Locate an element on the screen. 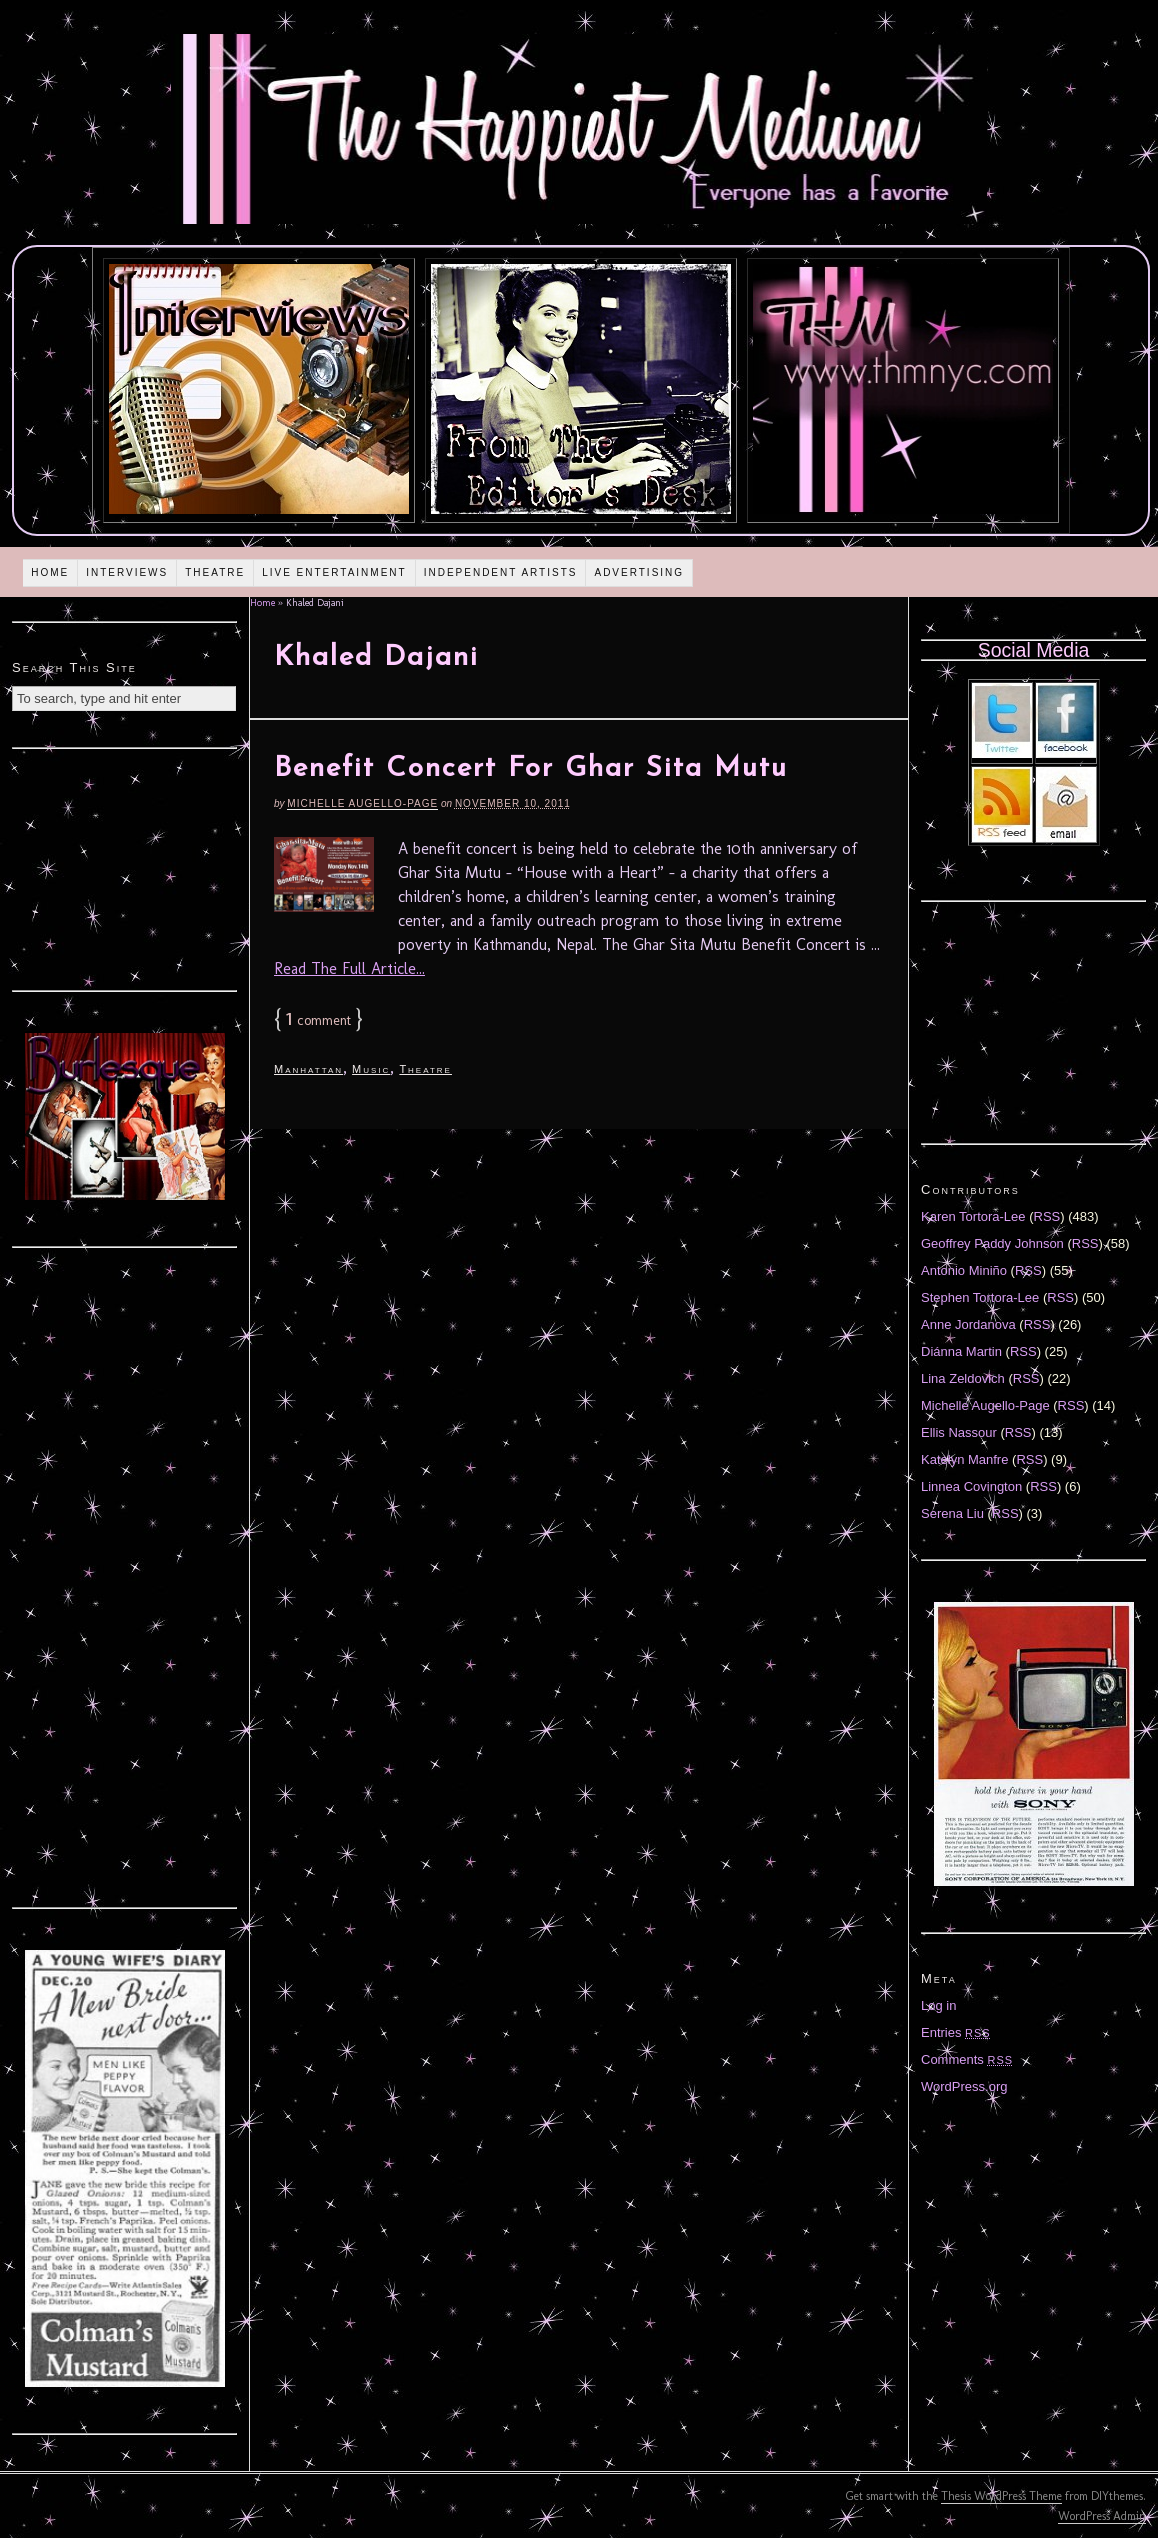 This screenshot has width=1158, height=2538. Geoffrey Paddy Johnson is located at coordinates (992, 1243).